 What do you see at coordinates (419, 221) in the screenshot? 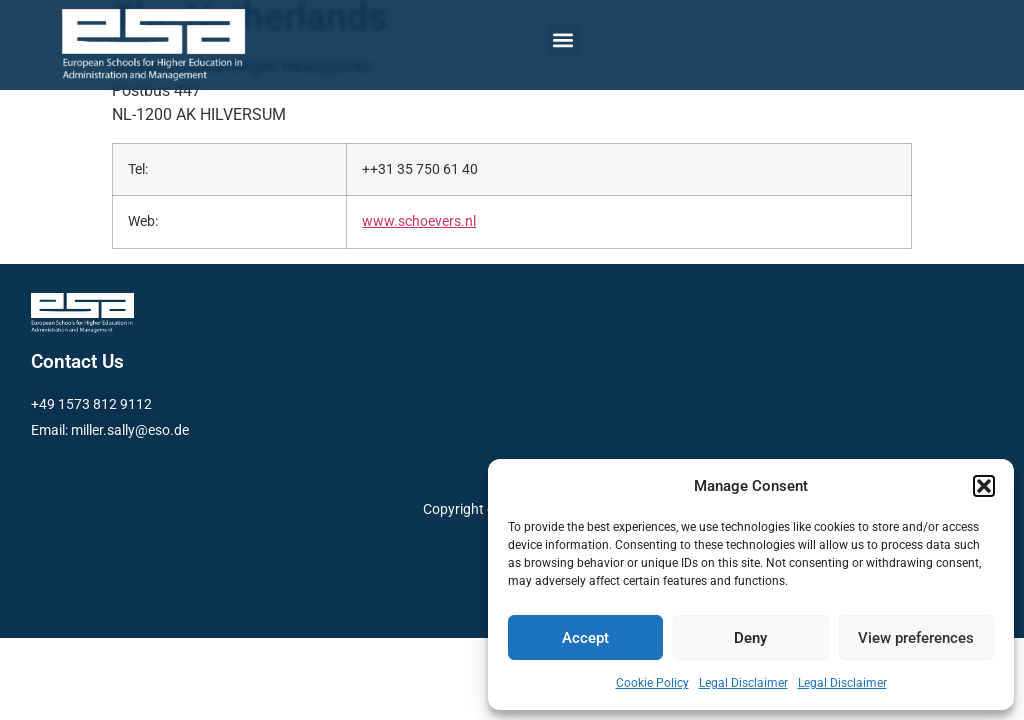
I see `www.schoevers.nl` at bounding box center [419, 221].